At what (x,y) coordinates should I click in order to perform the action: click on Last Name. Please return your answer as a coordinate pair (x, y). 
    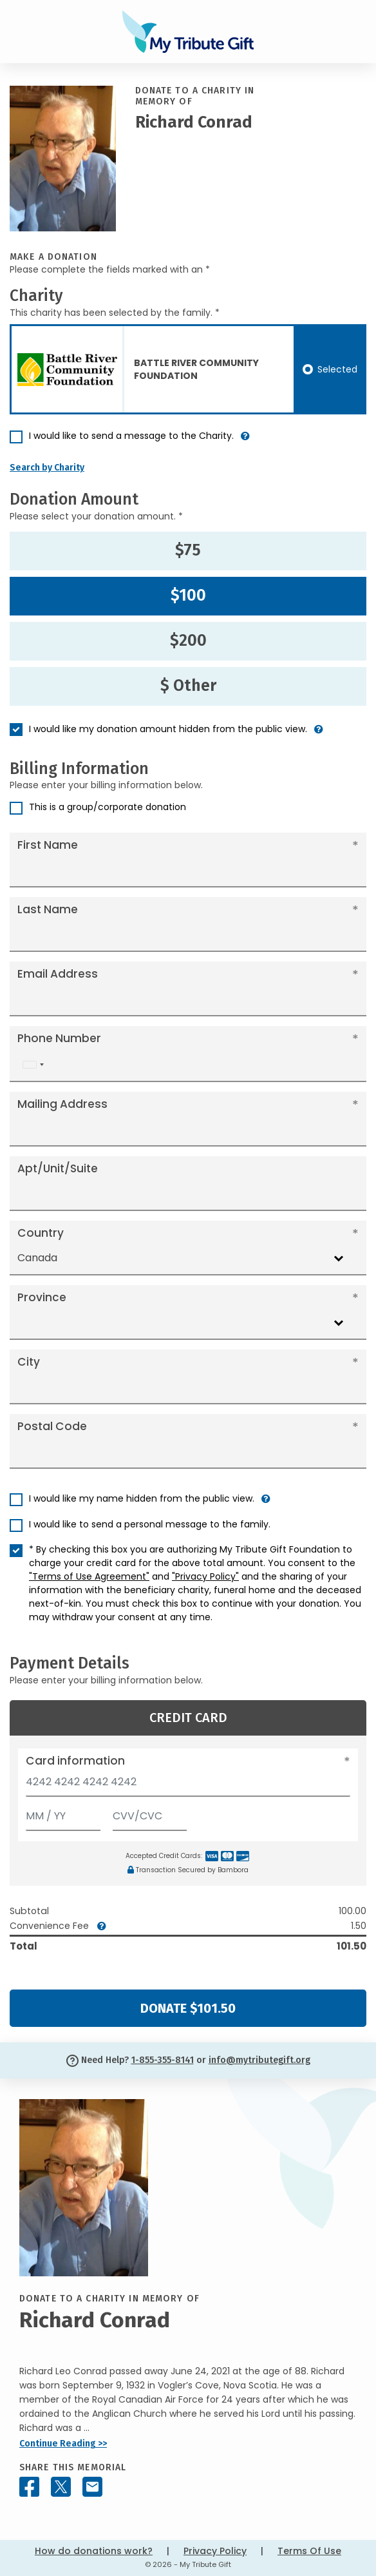
    Looking at the image, I should click on (47, 909).